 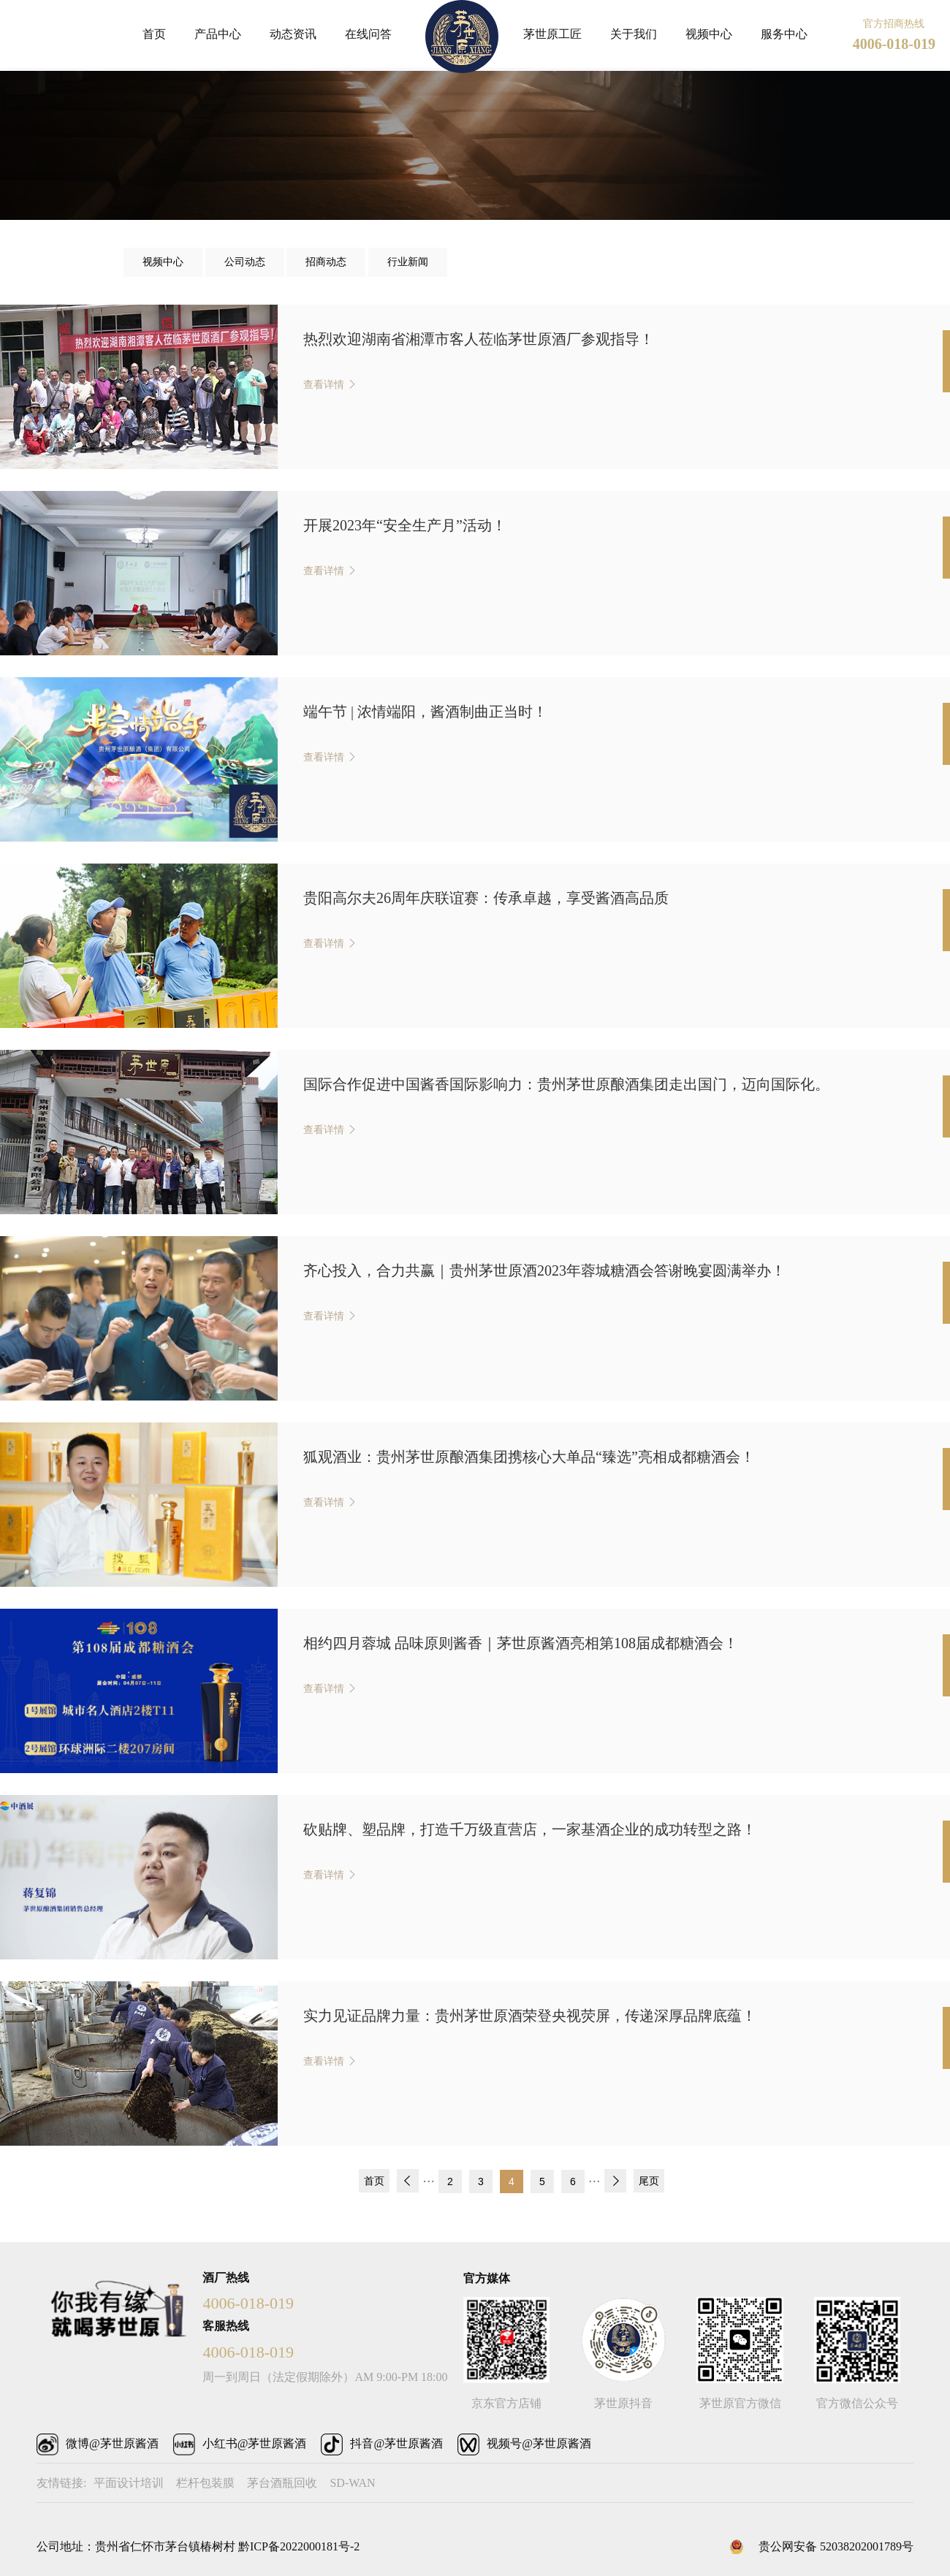 What do you see at coordinates (784, 34) in the screenshot?
I see `服务中心` at bounding box center [784, 34].